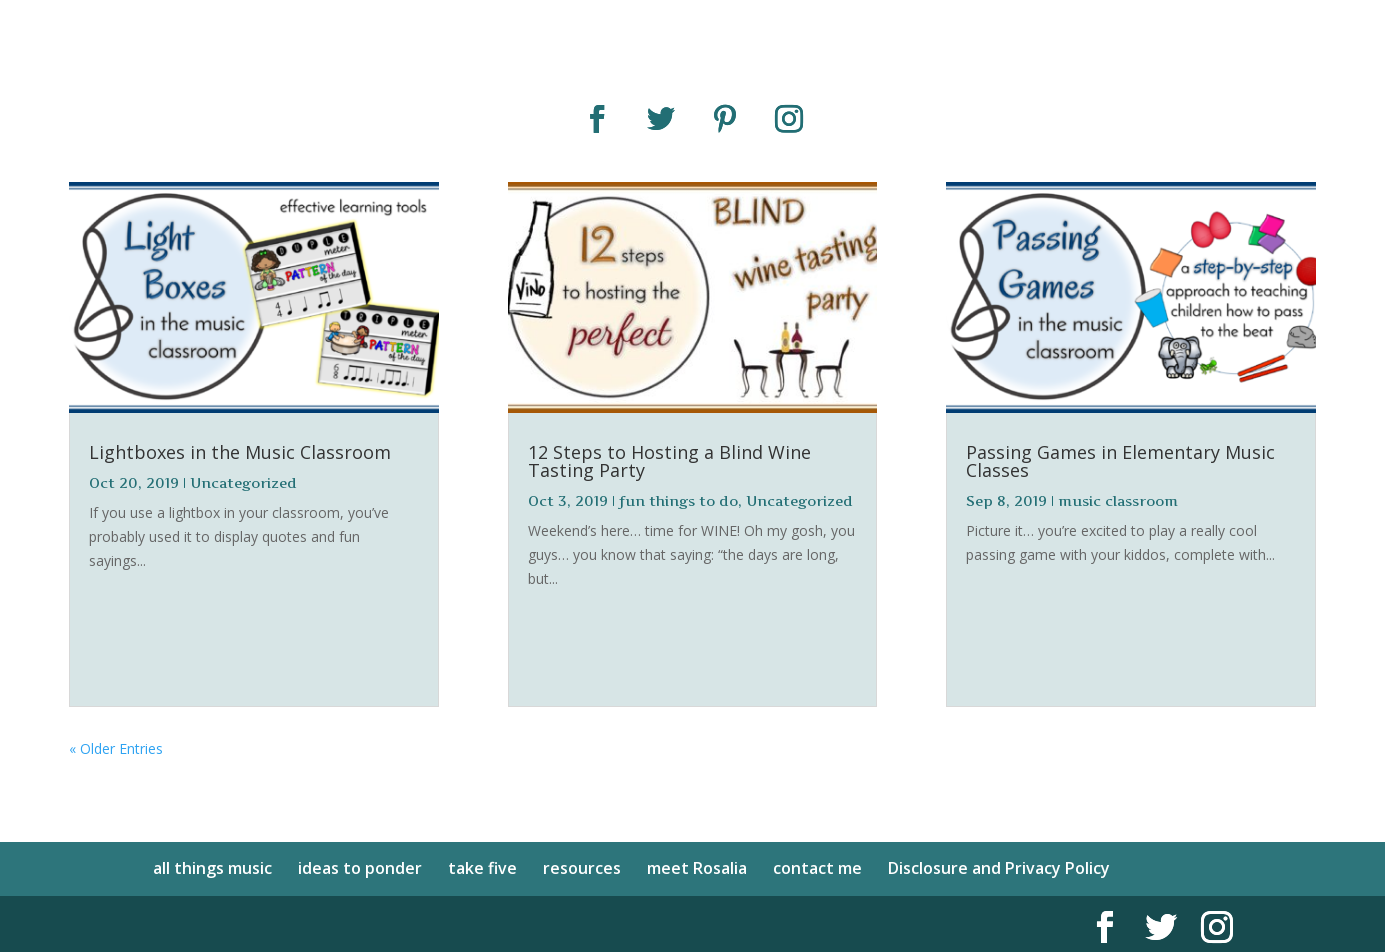 This screenshot has height=952, width=1385. Describe the element at coordinates (116, 748) in the screenshot. I see `« Older Entries` at that location.